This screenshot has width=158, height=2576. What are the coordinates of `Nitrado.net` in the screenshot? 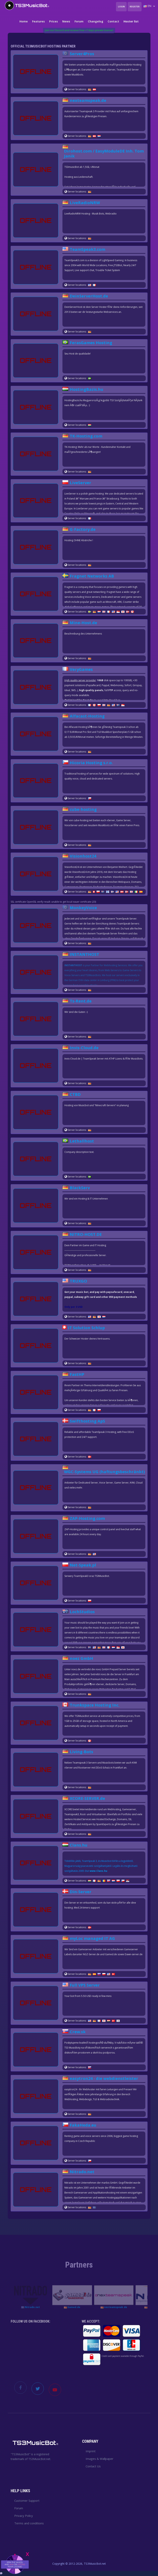 It's located at (82, 2171).